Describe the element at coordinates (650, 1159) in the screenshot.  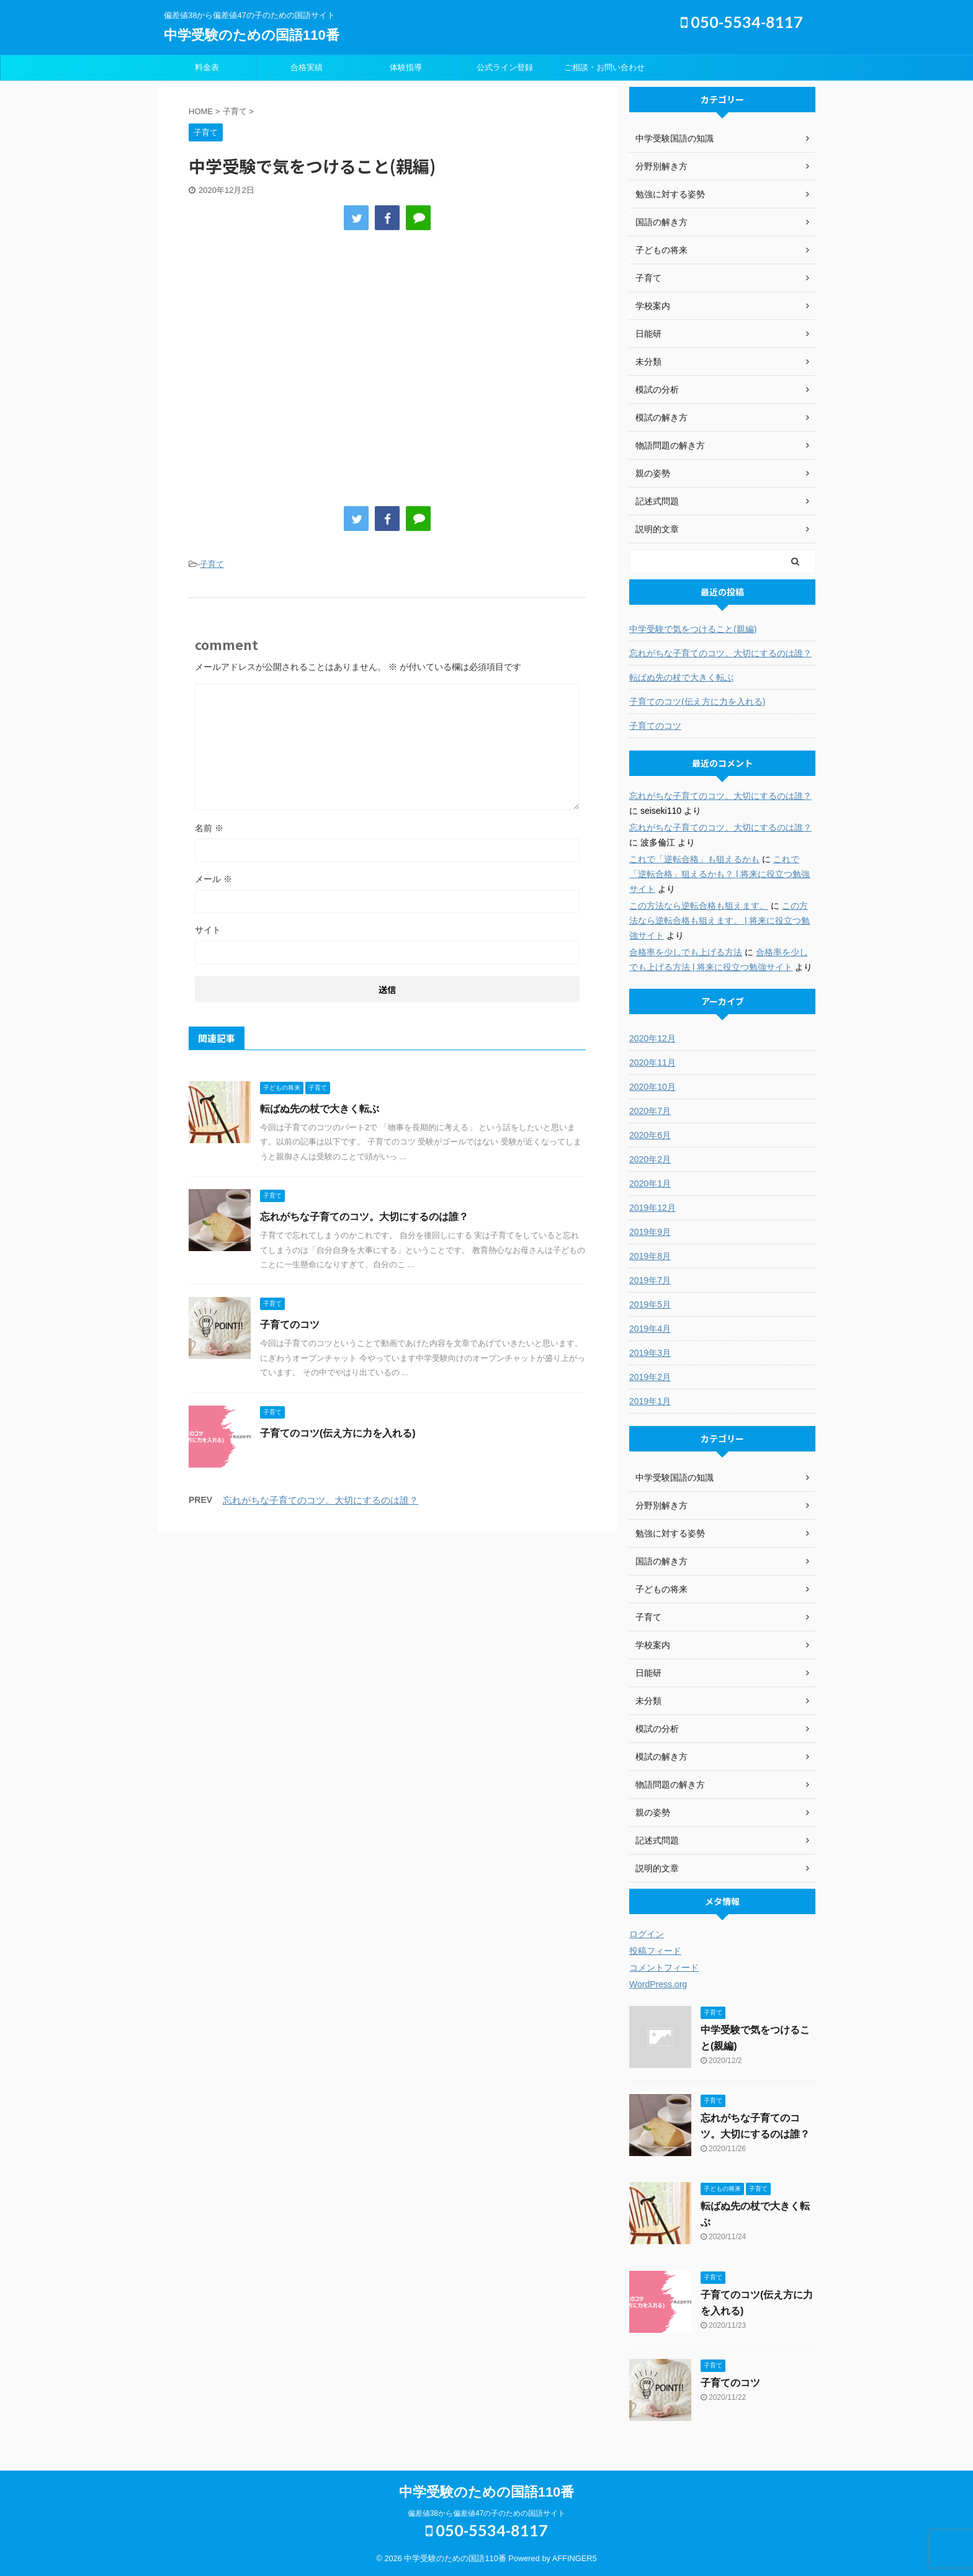
I see `2020年2月` at that location.